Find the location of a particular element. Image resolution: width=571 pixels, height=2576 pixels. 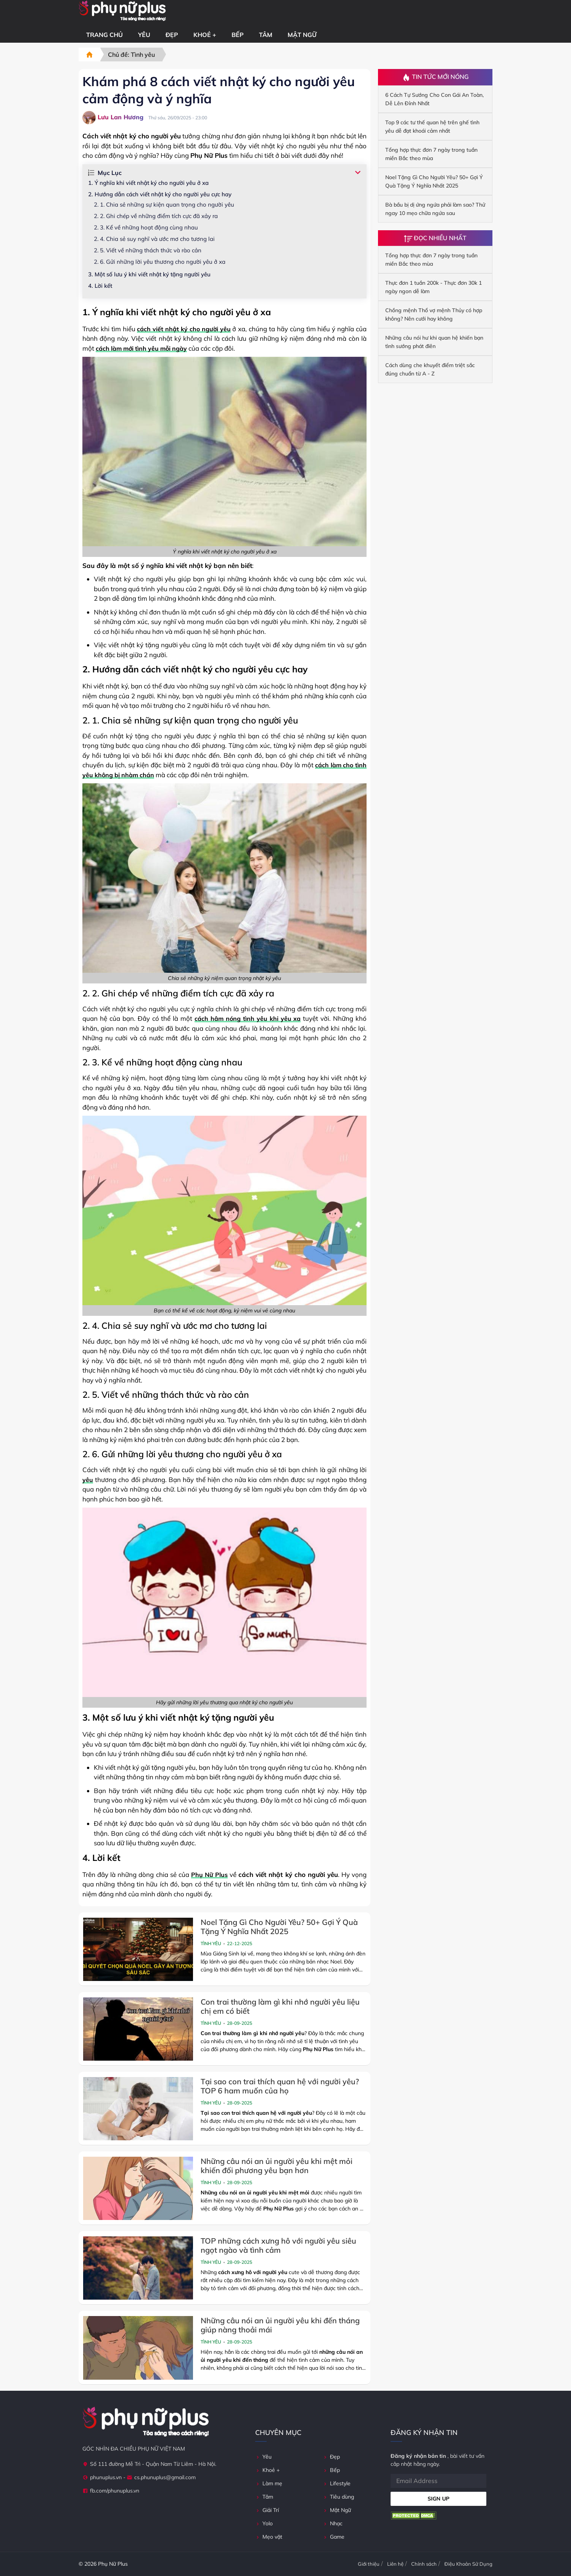

Lifestyle is located at coordinates (337, 2483).